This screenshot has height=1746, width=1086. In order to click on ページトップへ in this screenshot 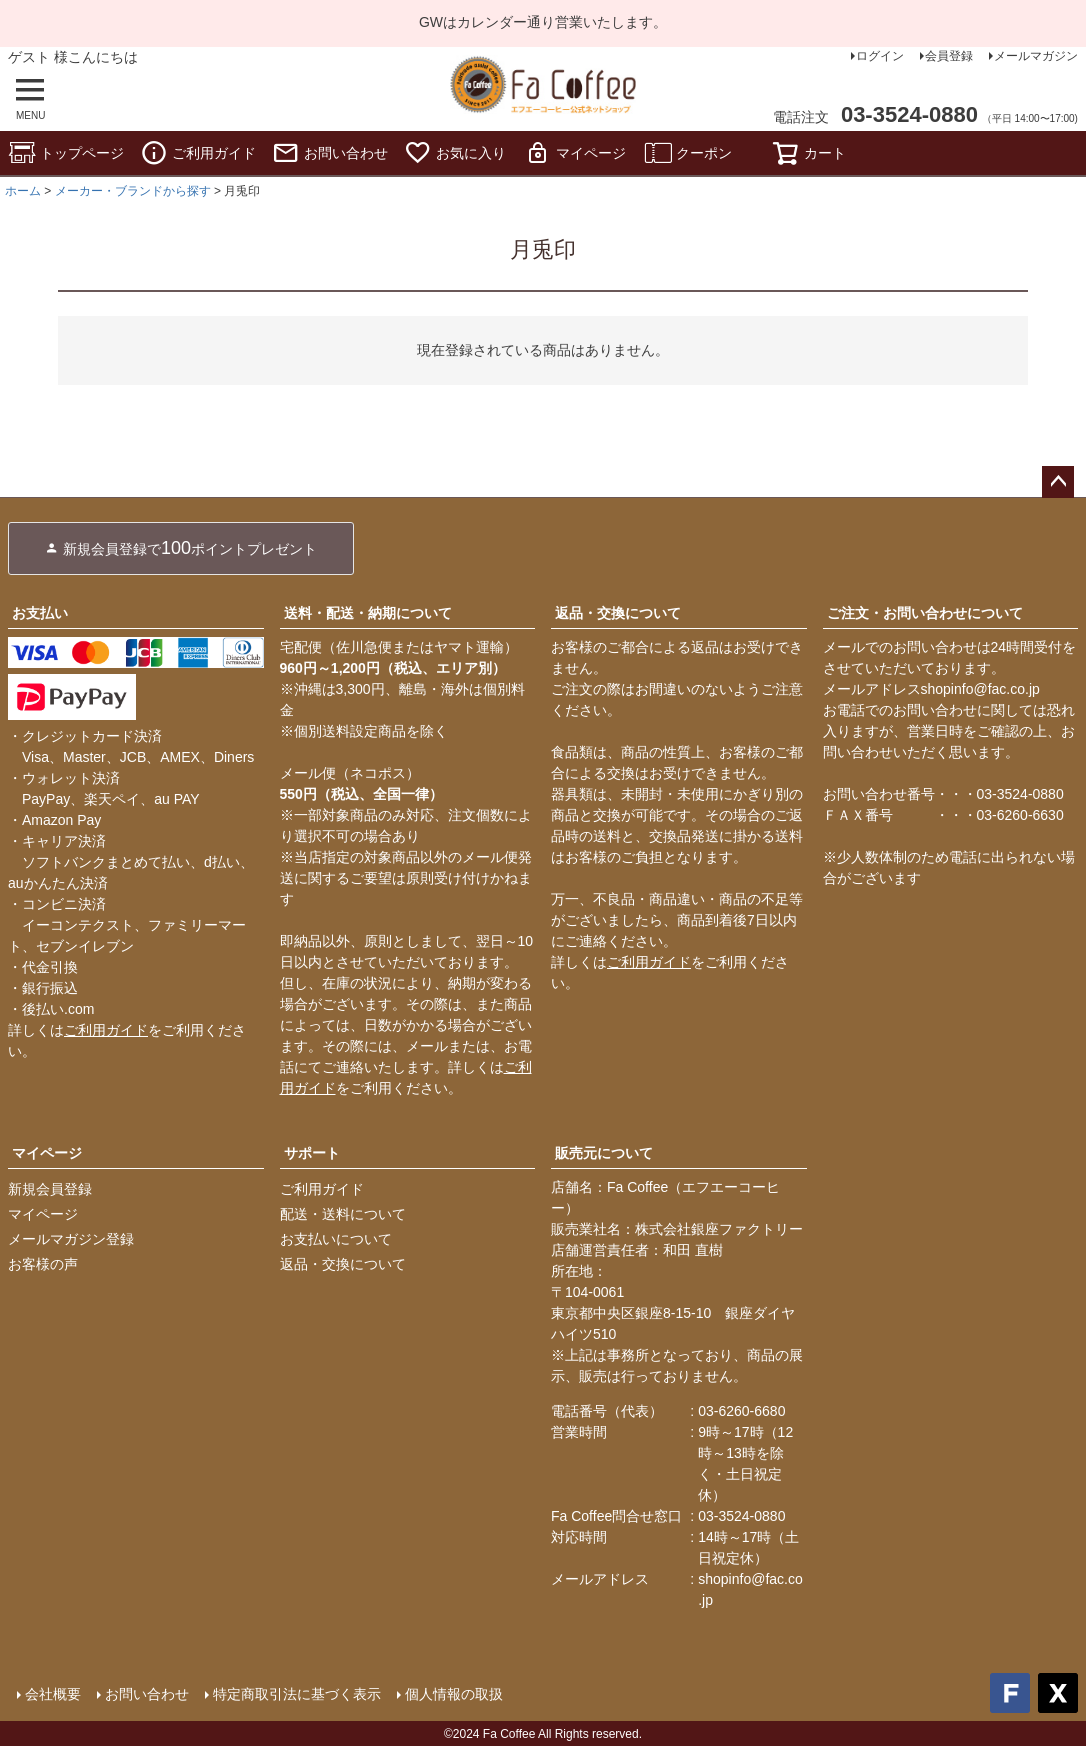, I will do `click(1058, 482)`.